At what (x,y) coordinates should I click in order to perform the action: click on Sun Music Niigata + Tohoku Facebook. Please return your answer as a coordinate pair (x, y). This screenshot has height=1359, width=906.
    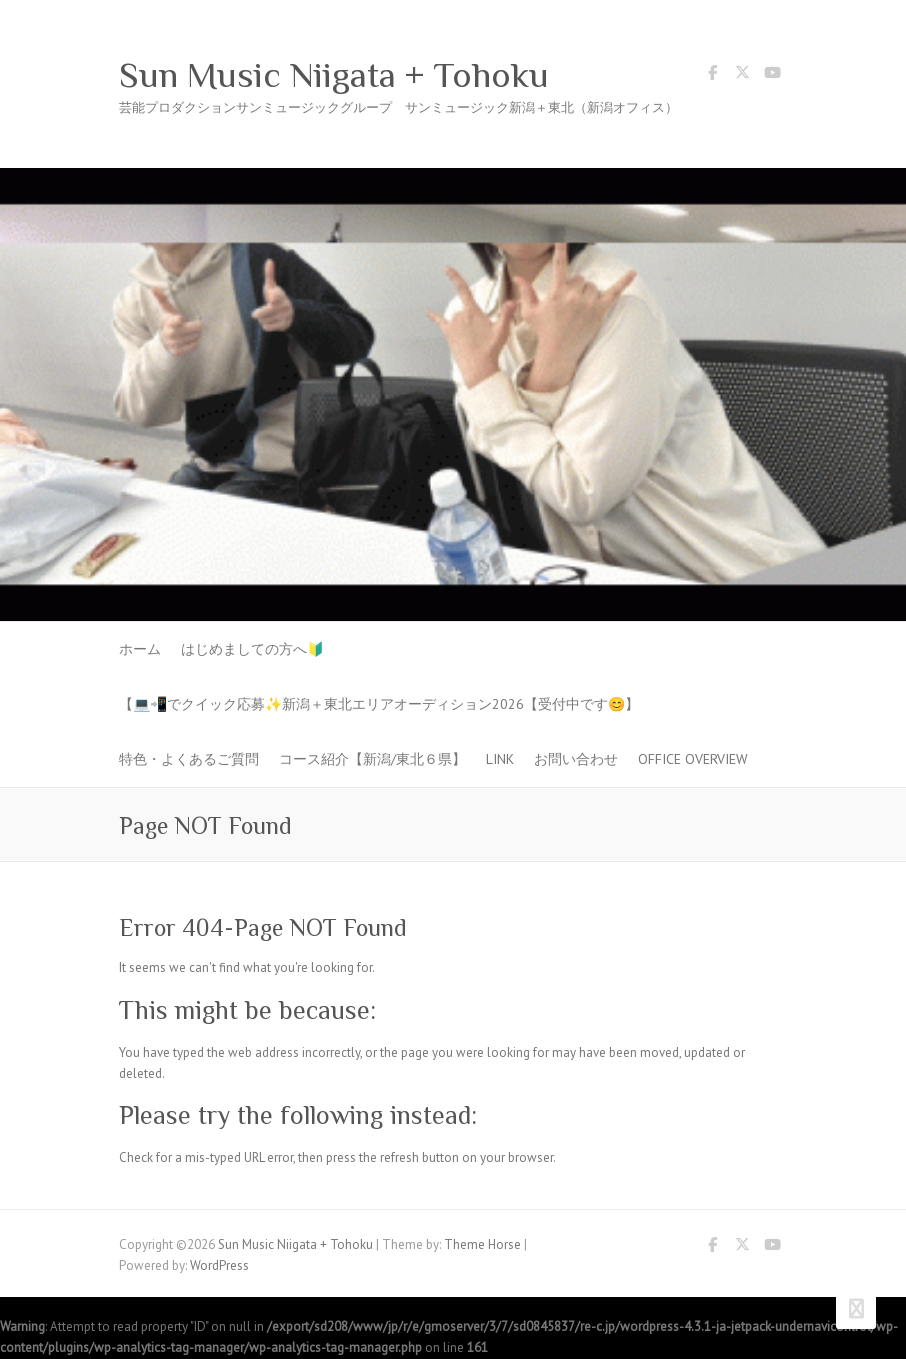
    Looking at the image, I should click on (712, 76).